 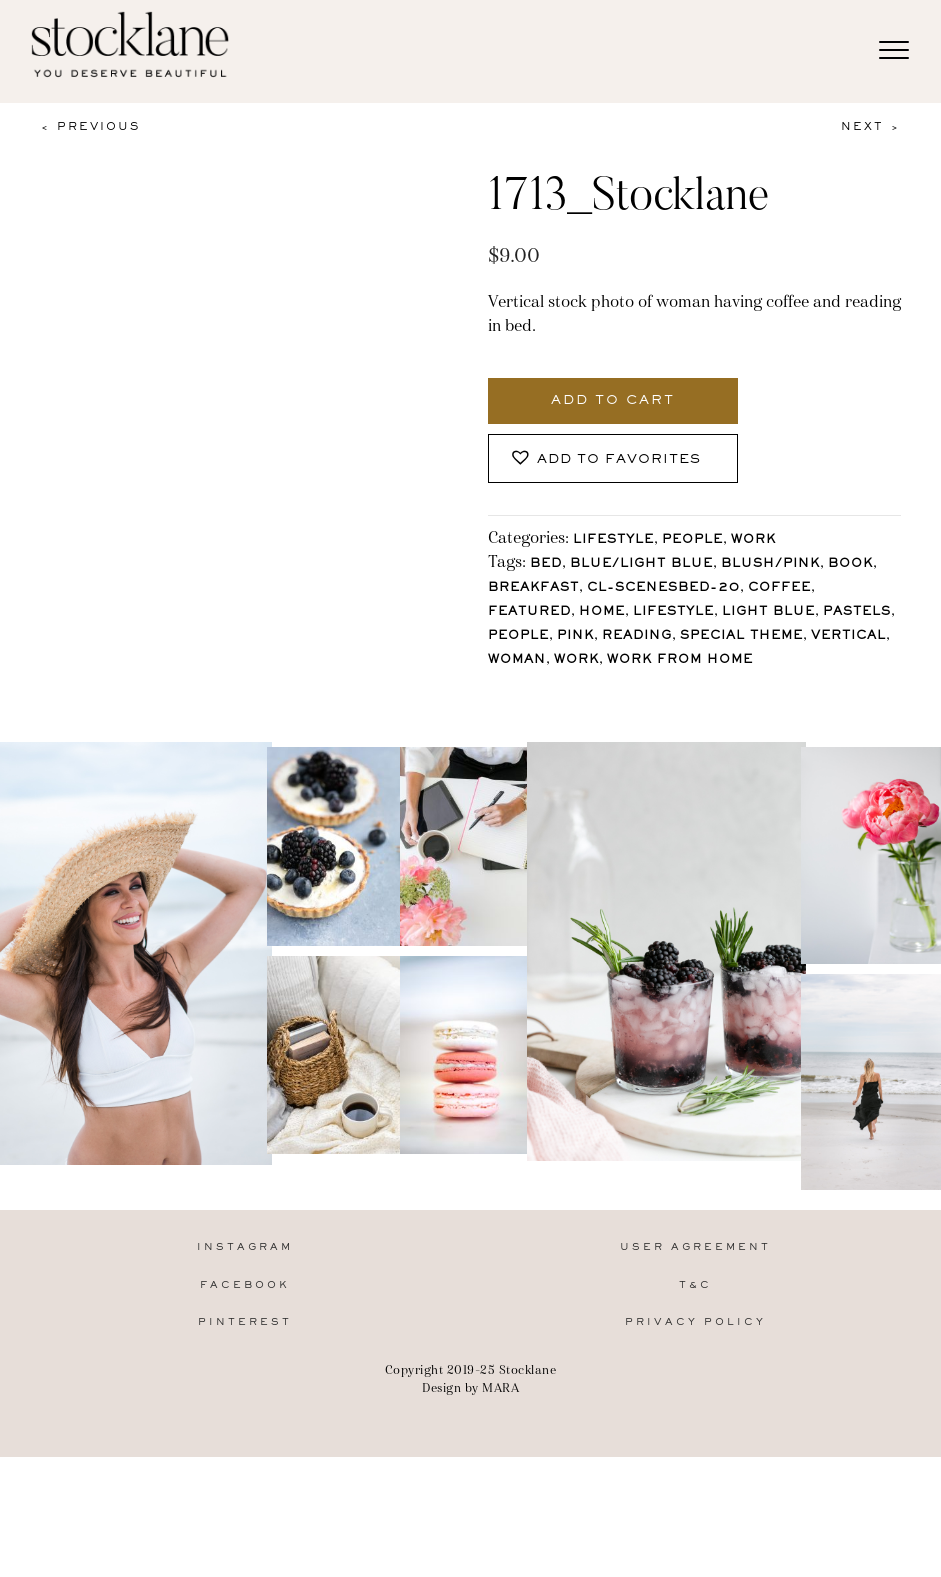 I want to click on Blush/Pink, so click(x=770, y=564).